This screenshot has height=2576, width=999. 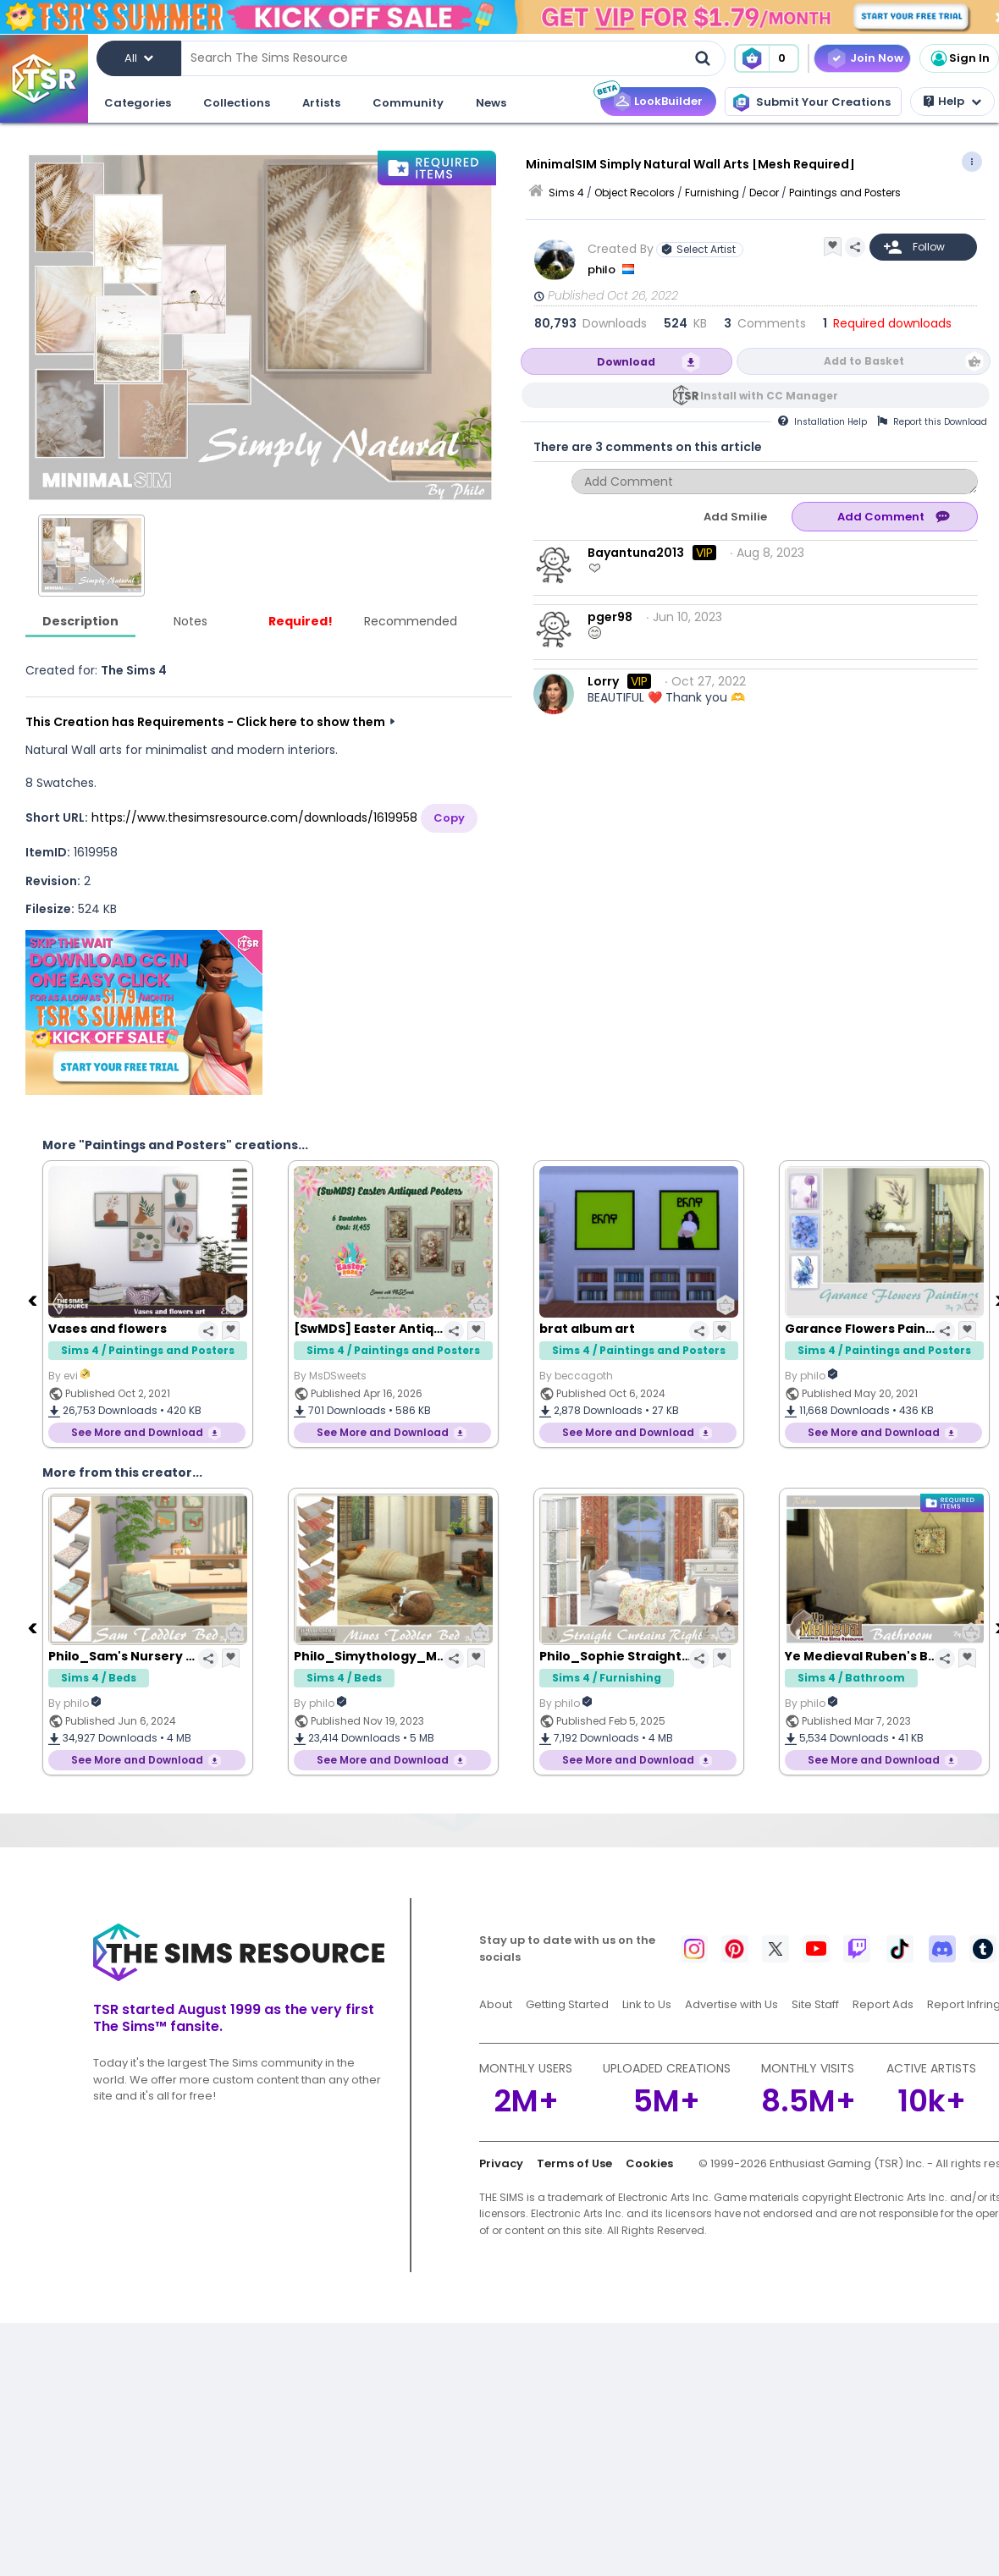 What do you see at coordinates (567, 2004) in the screenshot?
I see `Getting Started` at bounding box center [567, 2004].